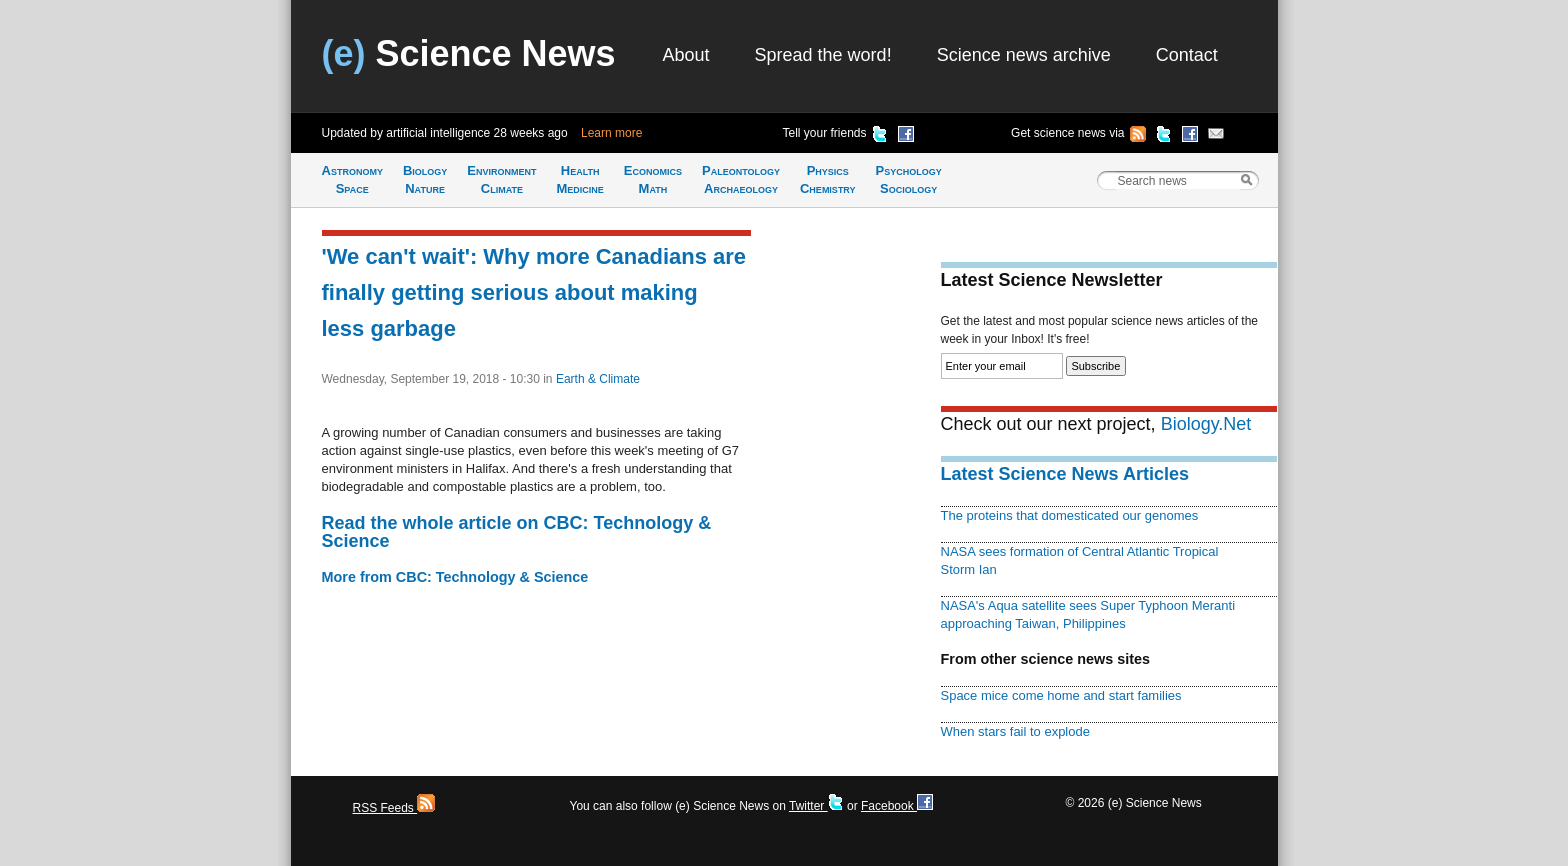 The image size is (1568, 866). What do you see at coordinates (469, 53) in the screenshot?
I see `Science News` at bounding box center [469, 53].